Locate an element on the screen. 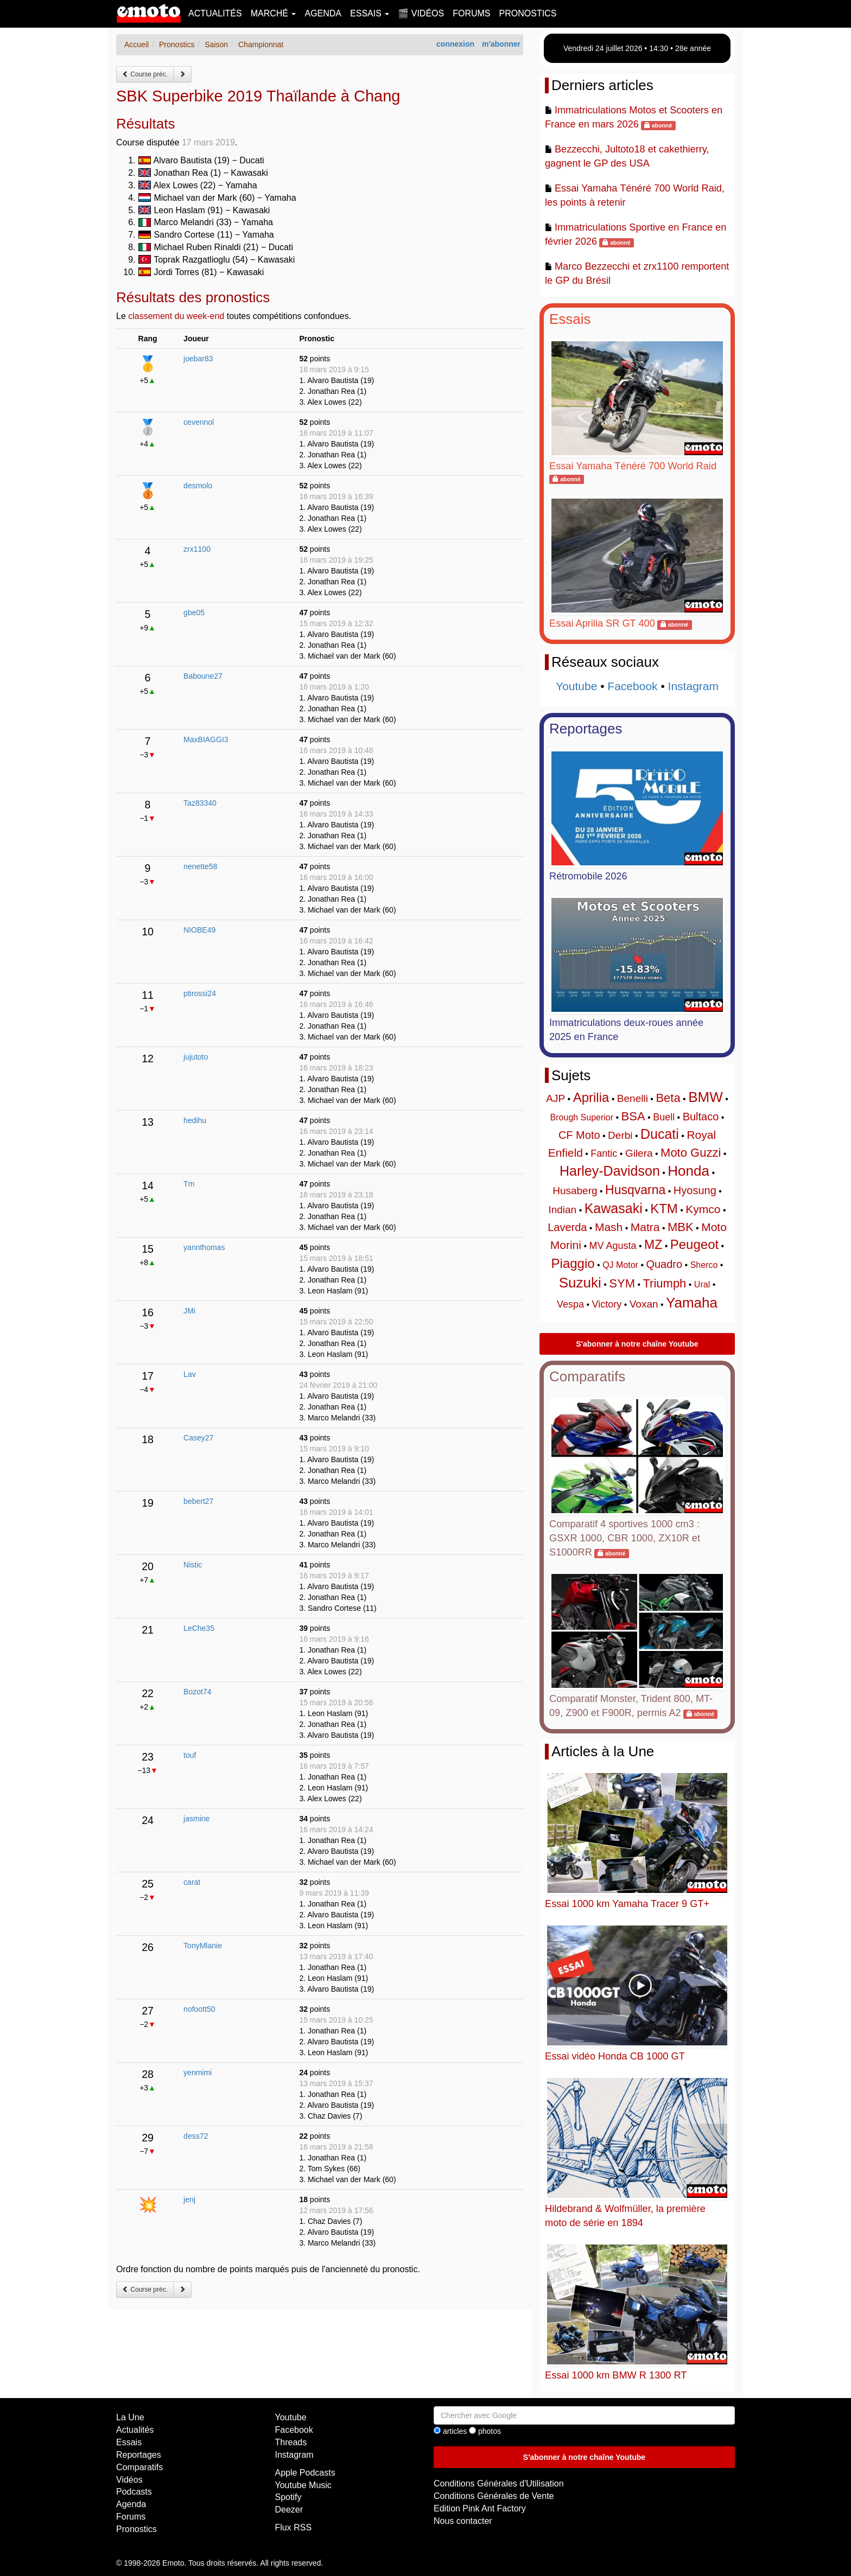 Image resolution: width=851 pixels, height=2576 pixels. Kymco is located at coordinates (702, 1209).